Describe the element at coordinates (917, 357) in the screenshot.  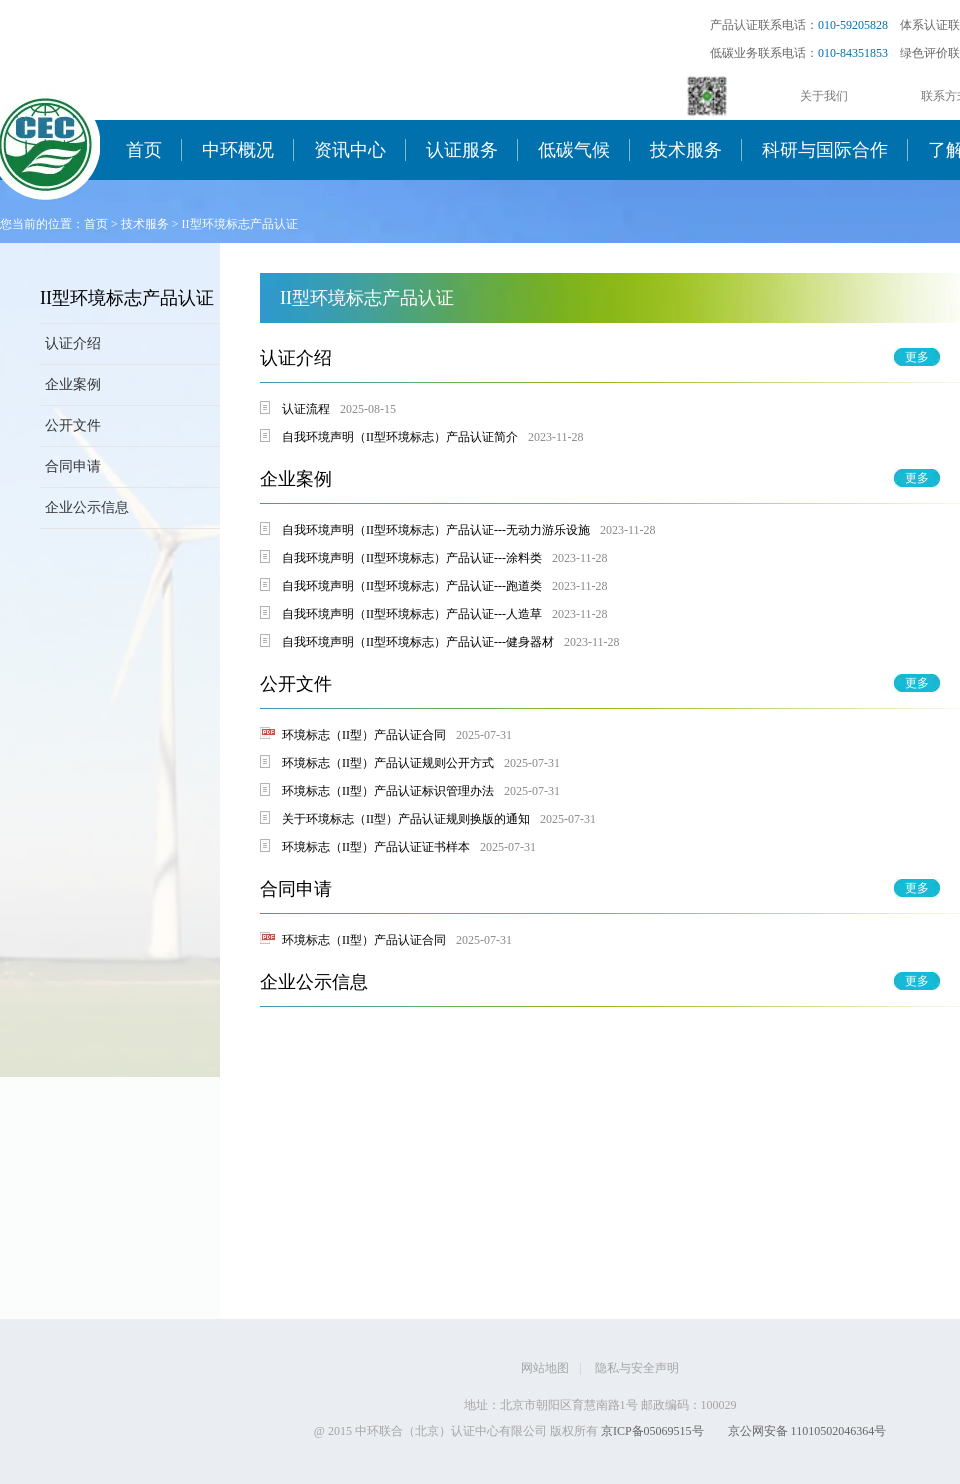
I see `更多` at that location.